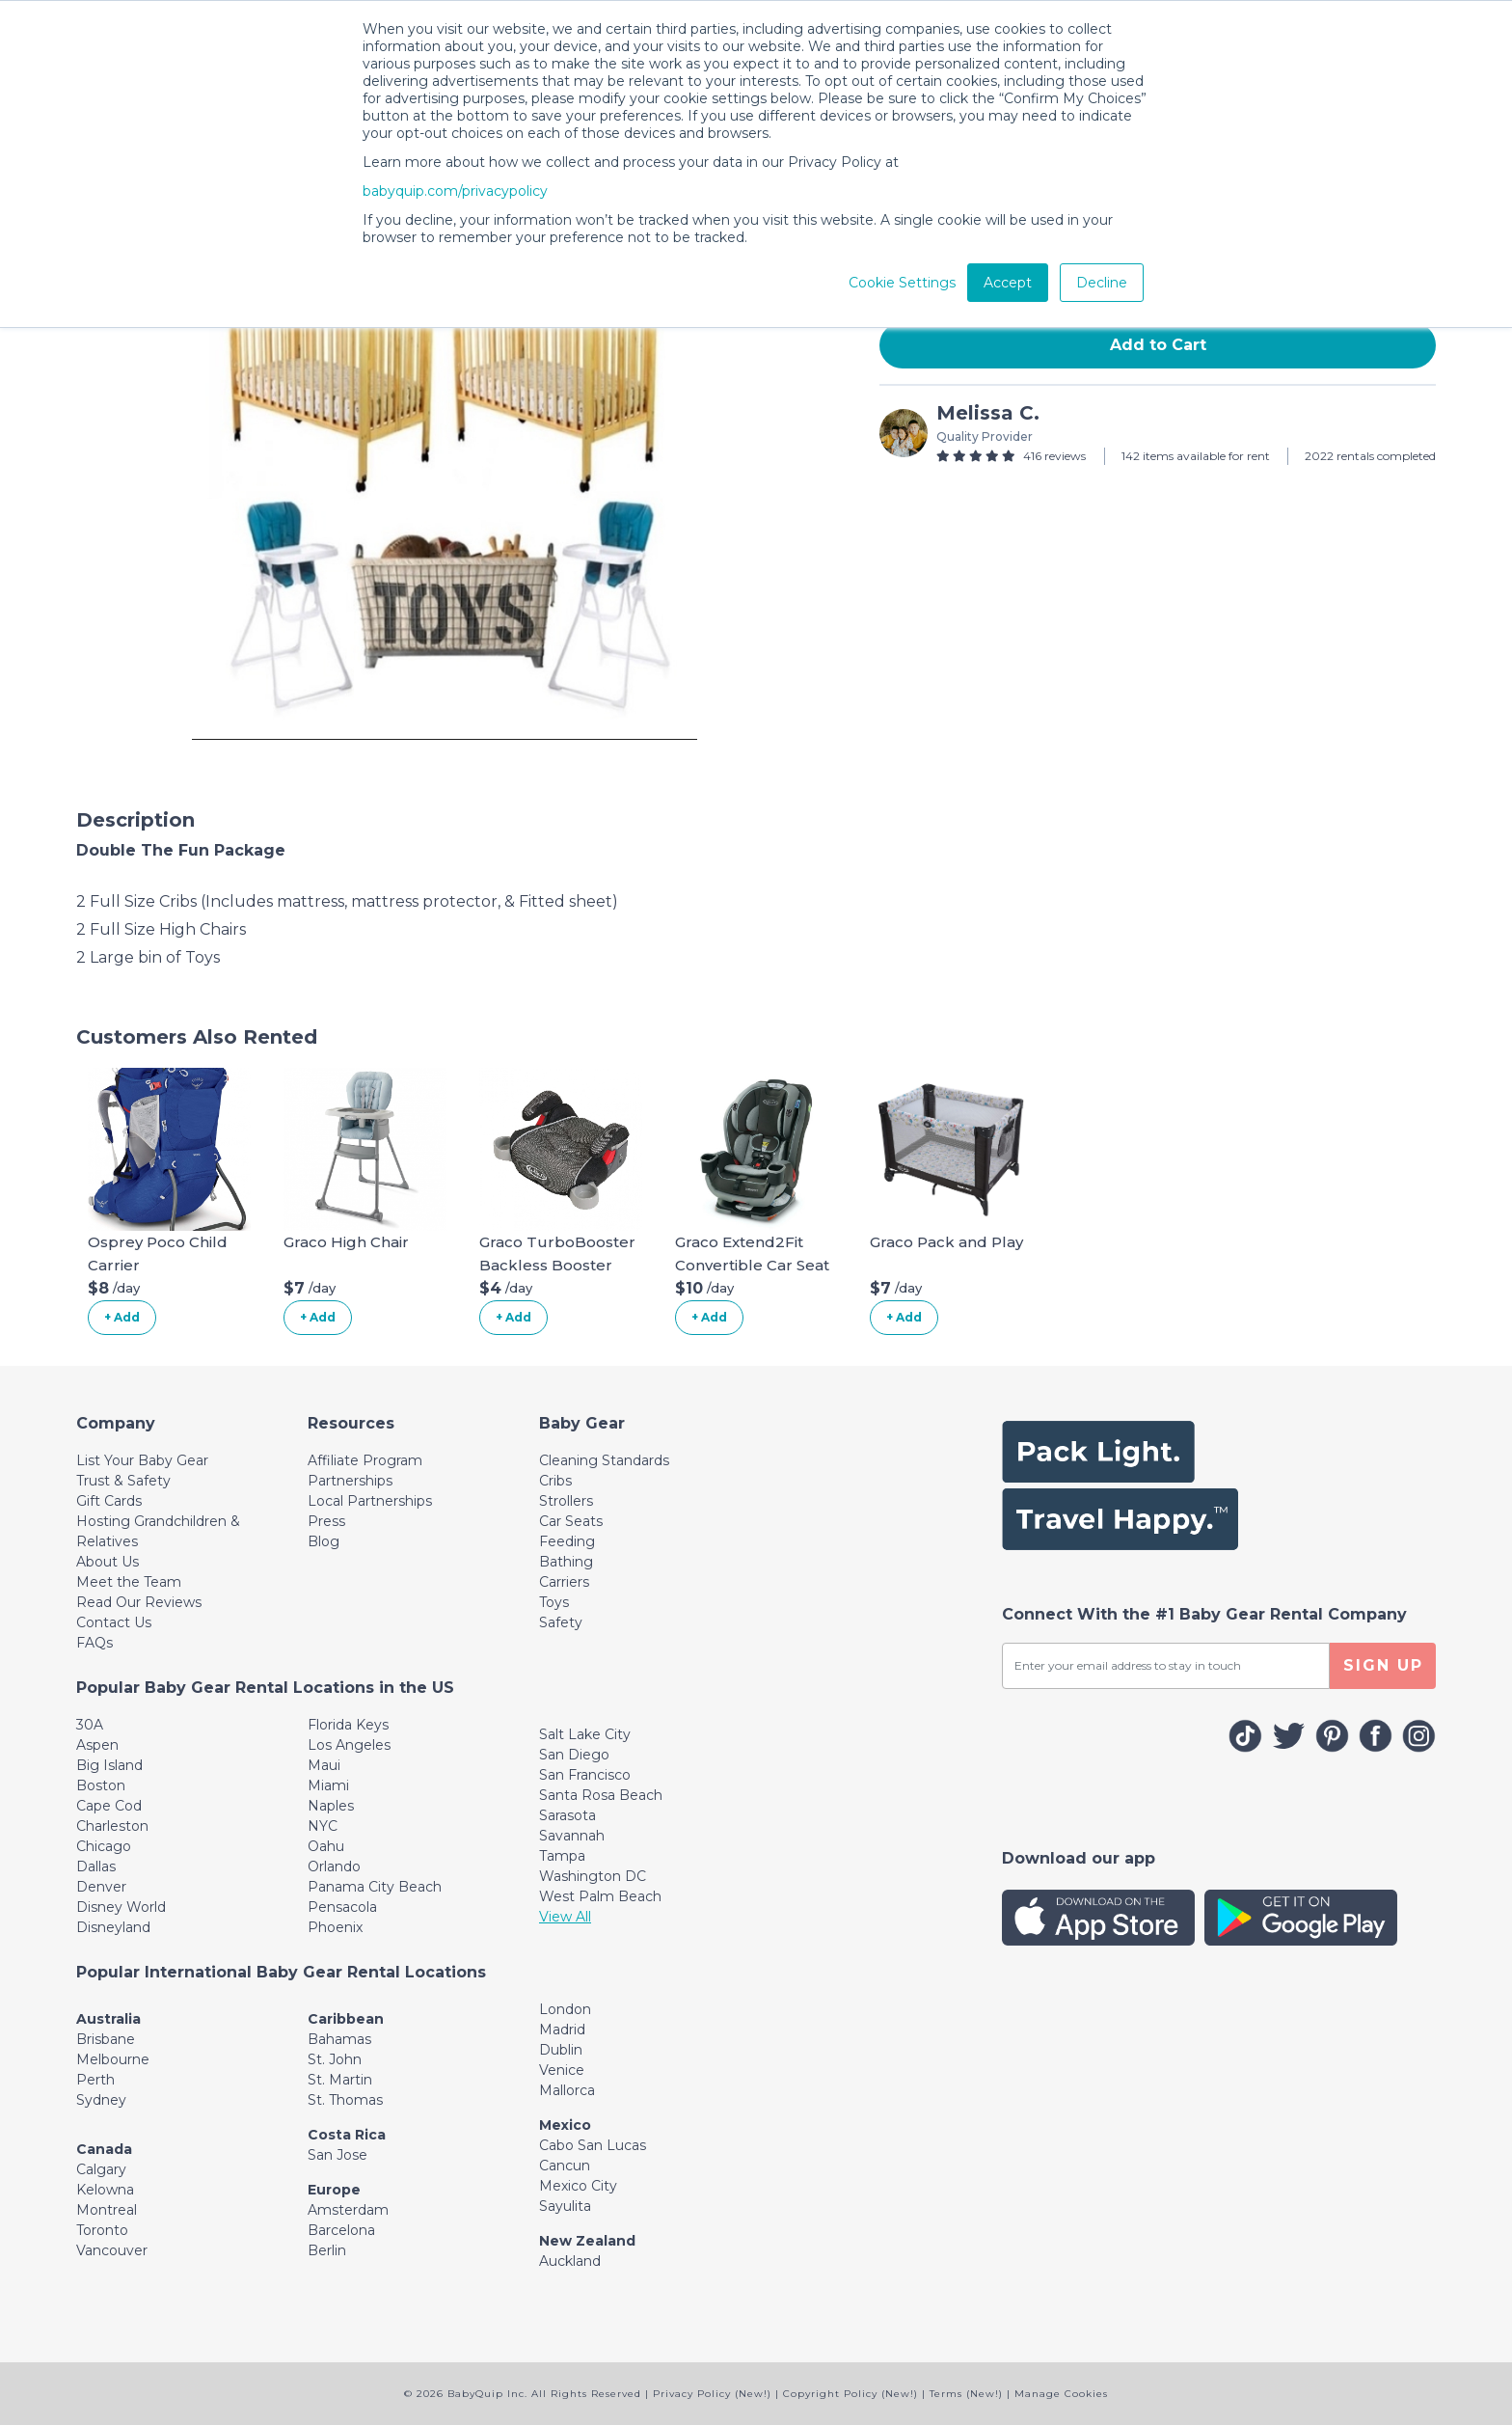 Image resolution: width=1512 pixels, height=2425 pixels. What do you see at coordinates (112, 2059) in the screenshot?
I see `Melbourne` at bounding box center [112, 2059].